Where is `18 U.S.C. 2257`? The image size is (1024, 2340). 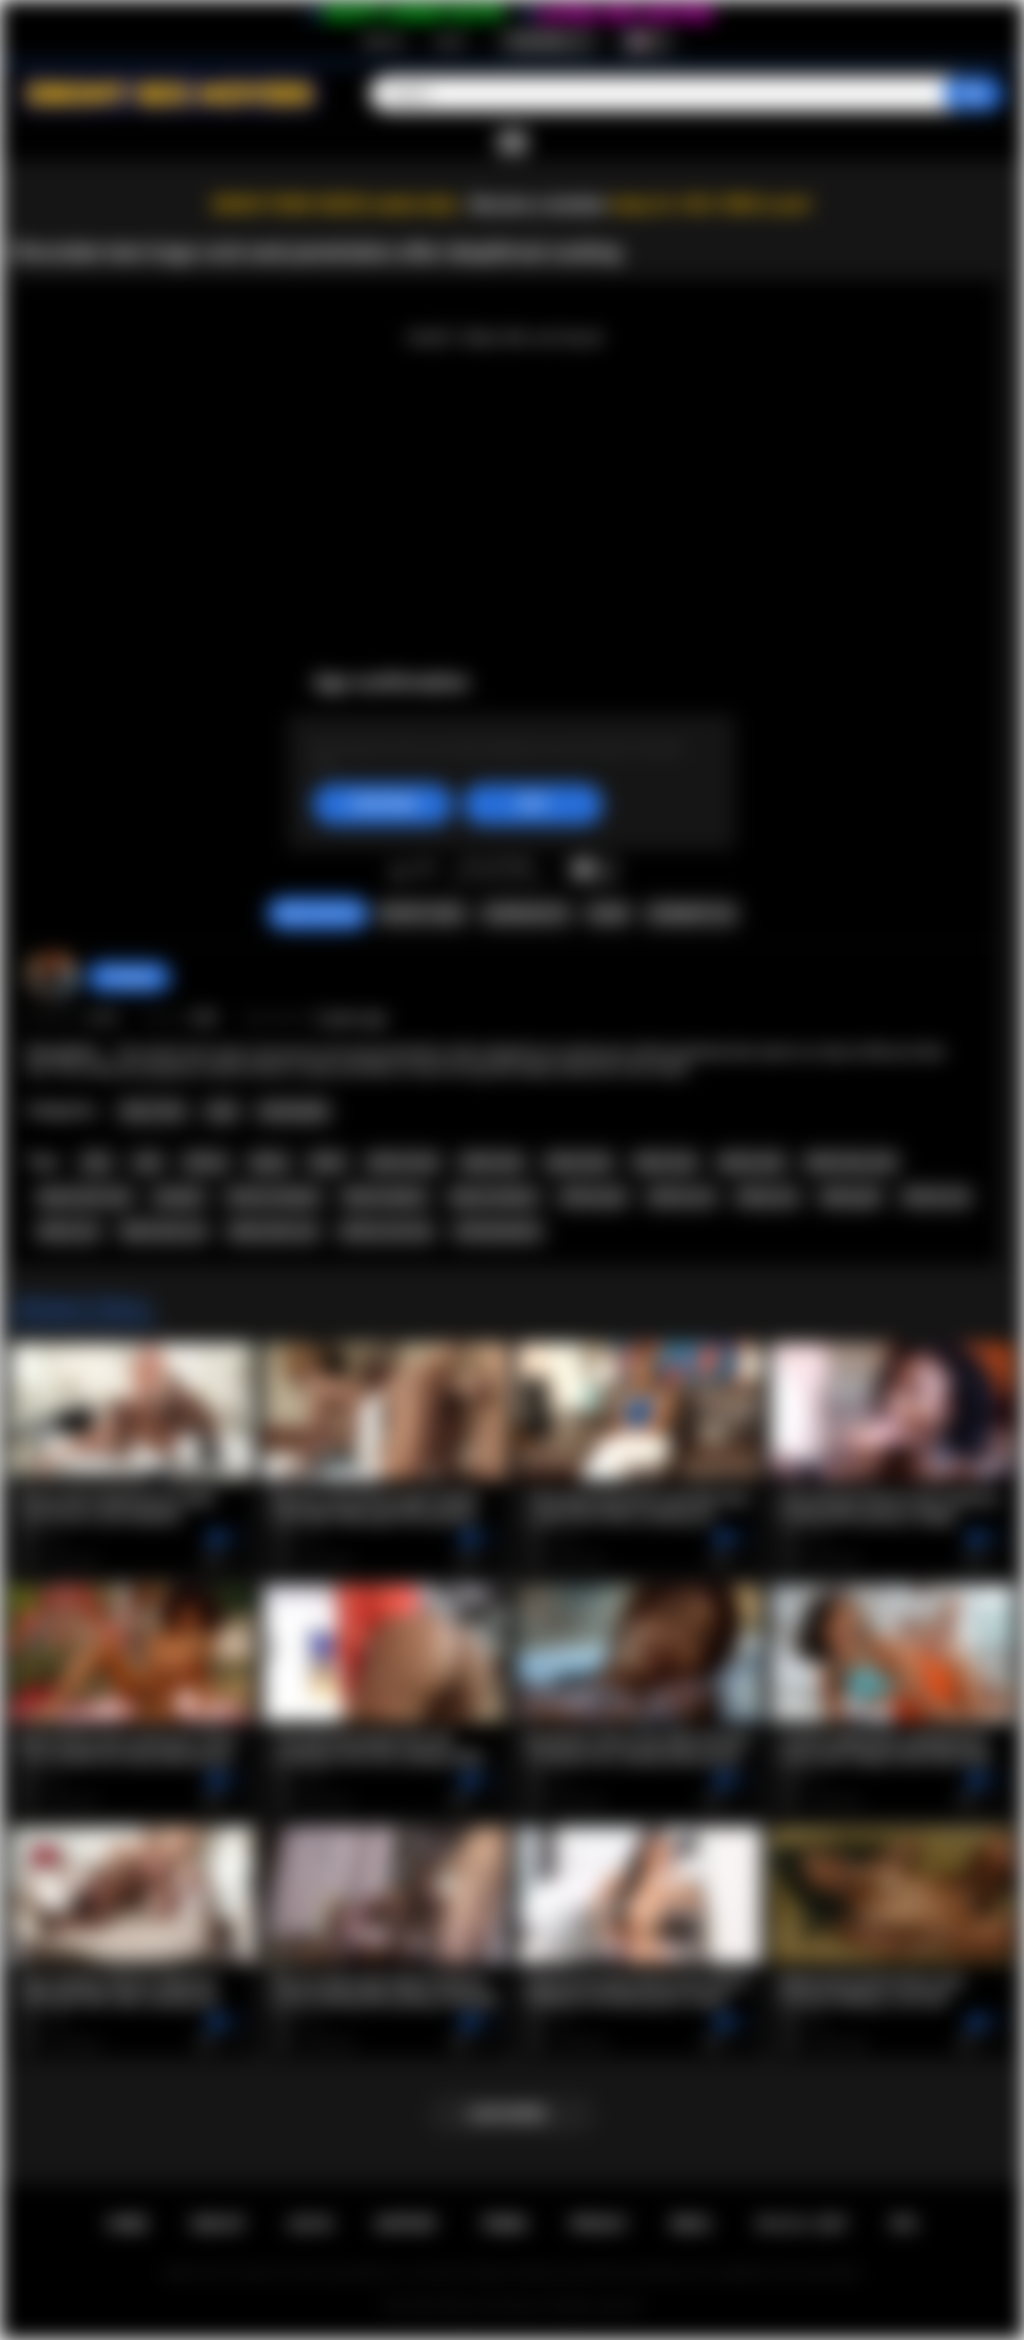 18 U.S.C. 2257 is located at coordinates (800, 2224).